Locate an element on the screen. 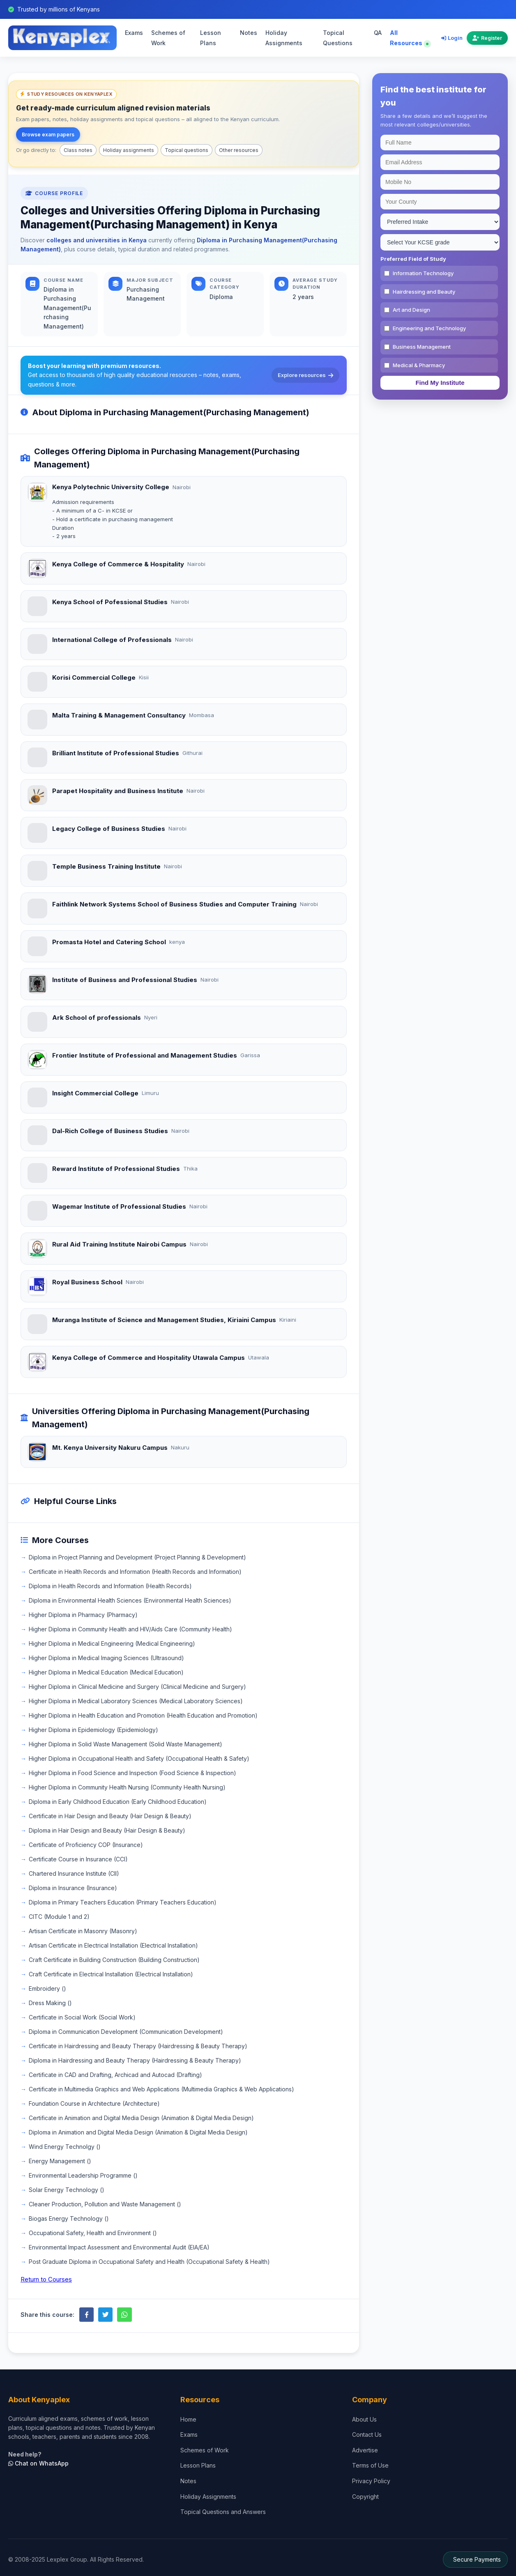  Higher Diploma in Medical Engineering (Medical Engineering) is located at coordinates (112, 1643).